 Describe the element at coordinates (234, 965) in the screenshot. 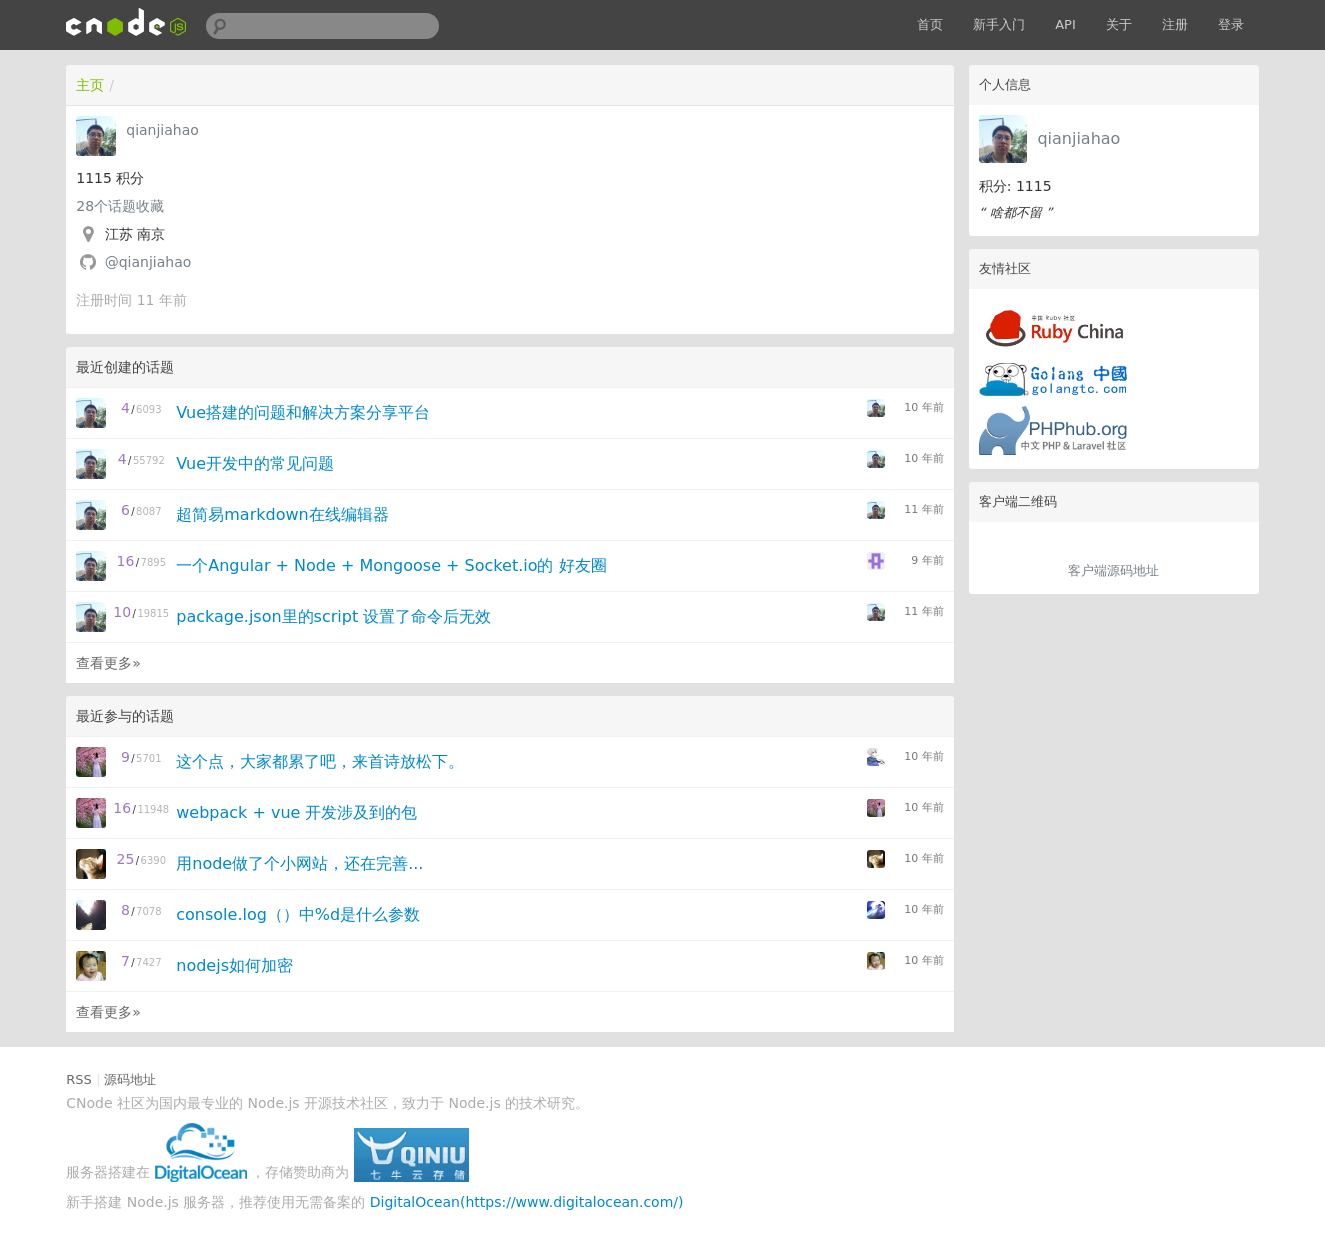

I see `nodejs如何加密` at that location.